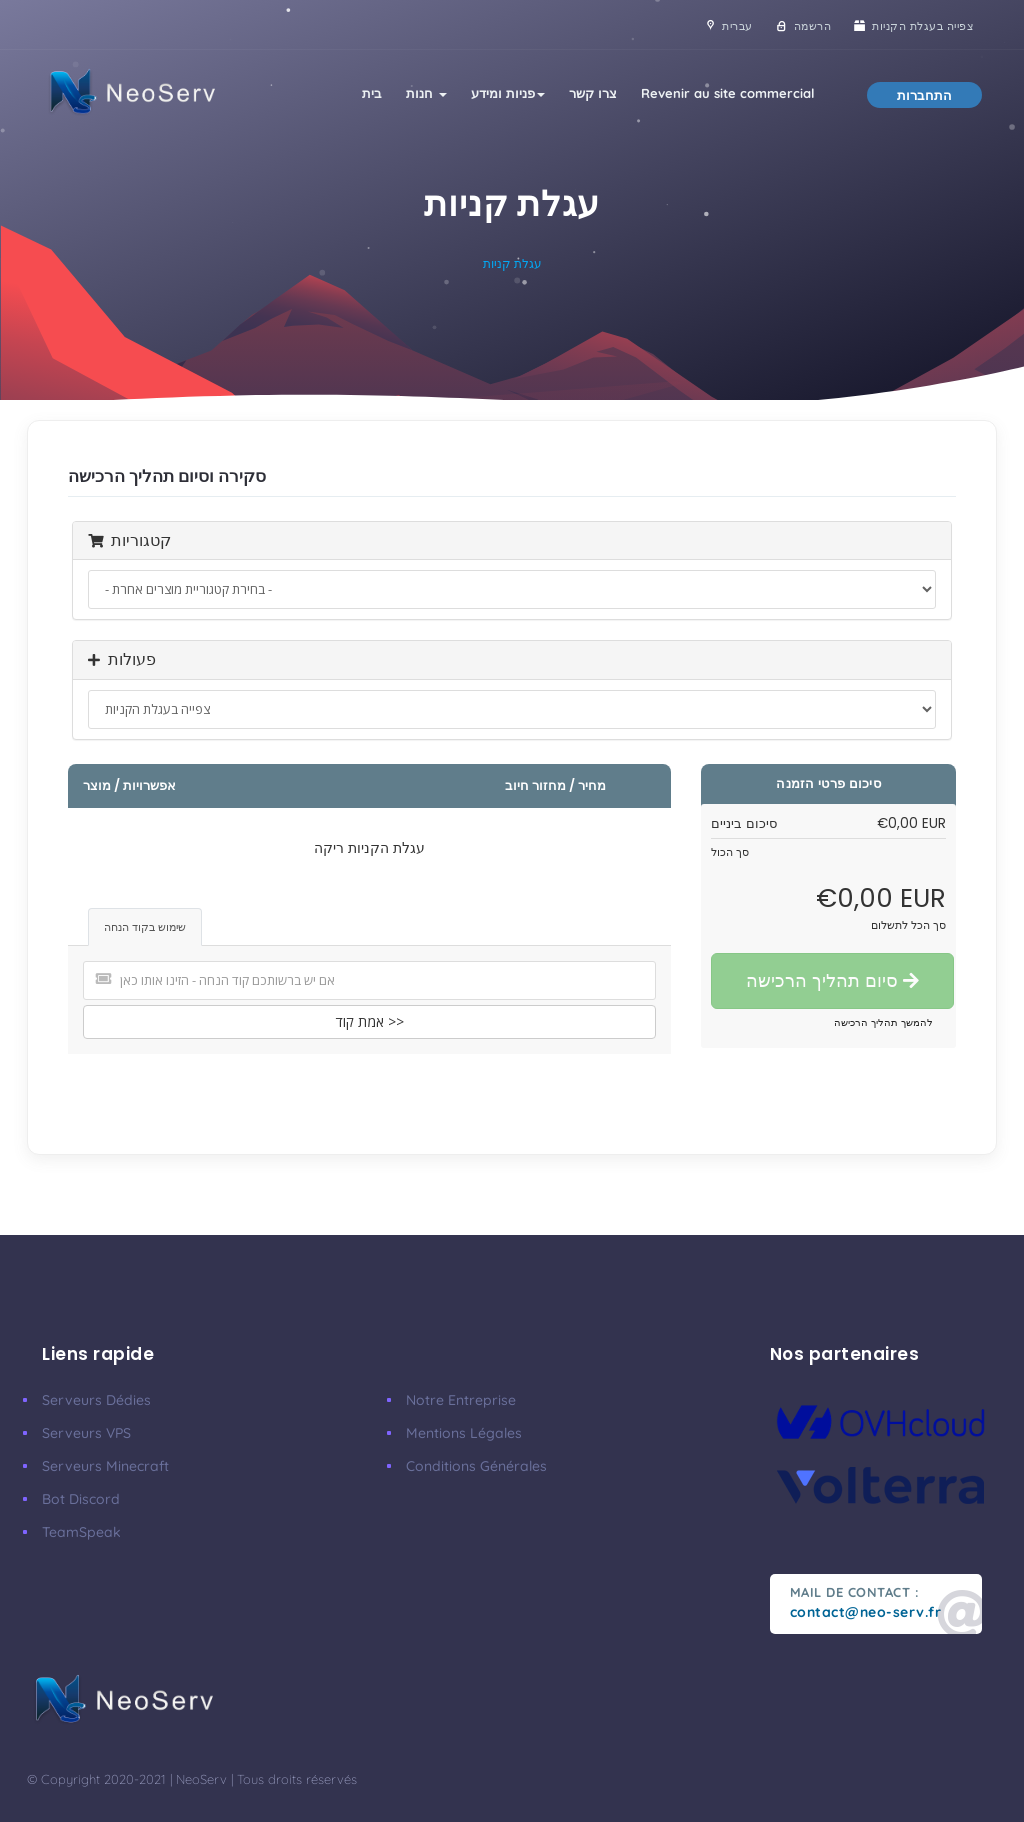 This screenshot has height=1822, width=1024. What do you see at coordinates (883, 1022) in the screenshot?
I see `להמשך תהליך הרכישה` at bounding box center [883, 1022].